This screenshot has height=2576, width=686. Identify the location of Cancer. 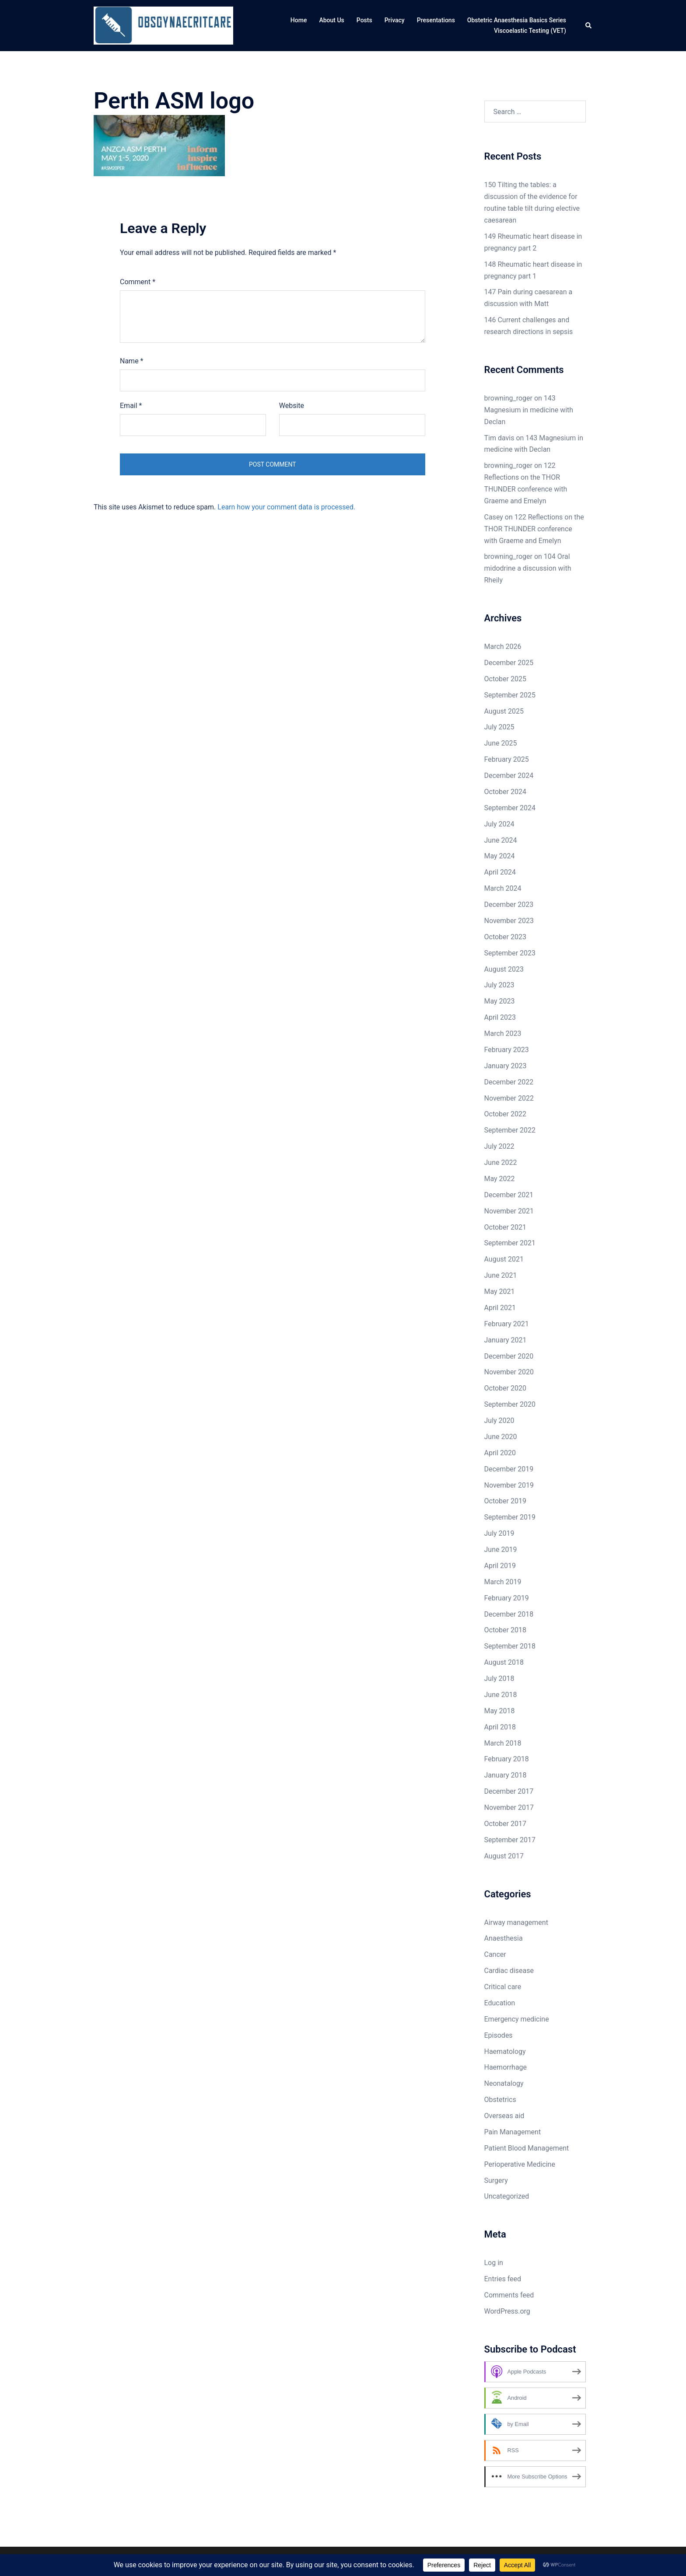
(495, 1954).